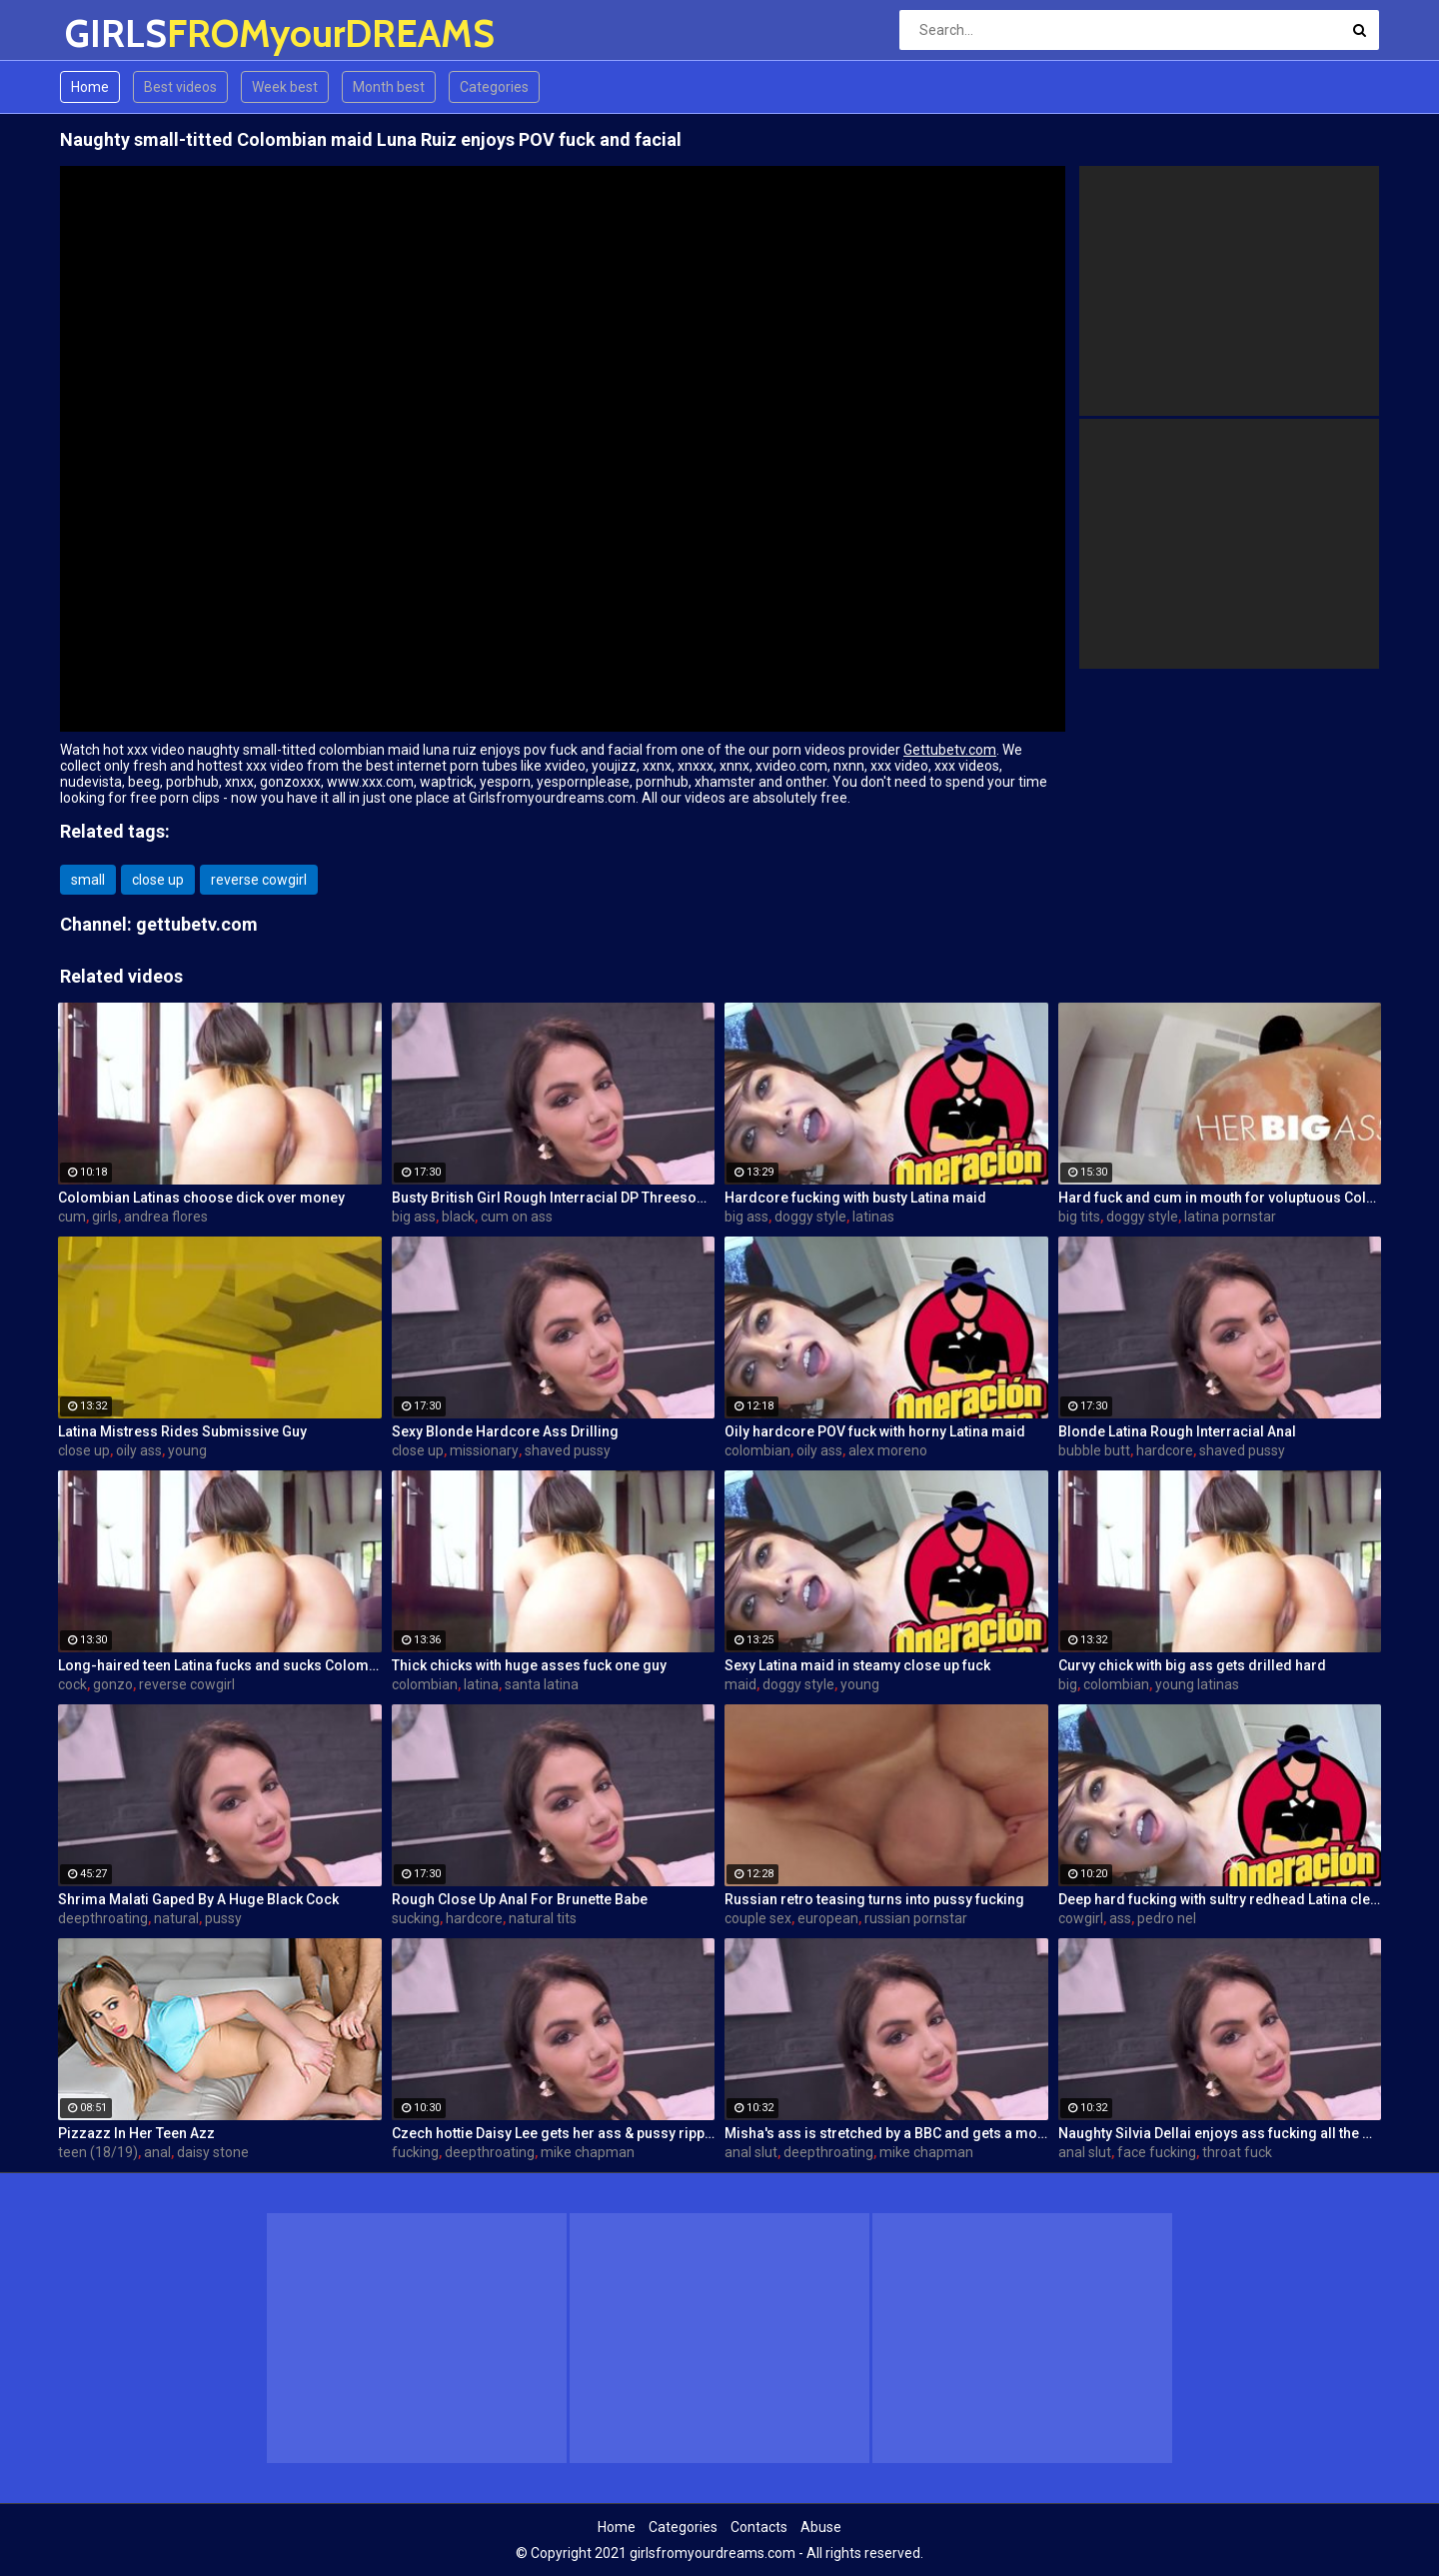 The image size is (1439, 2576). I want to click on anal slut, so click(750, 2152).